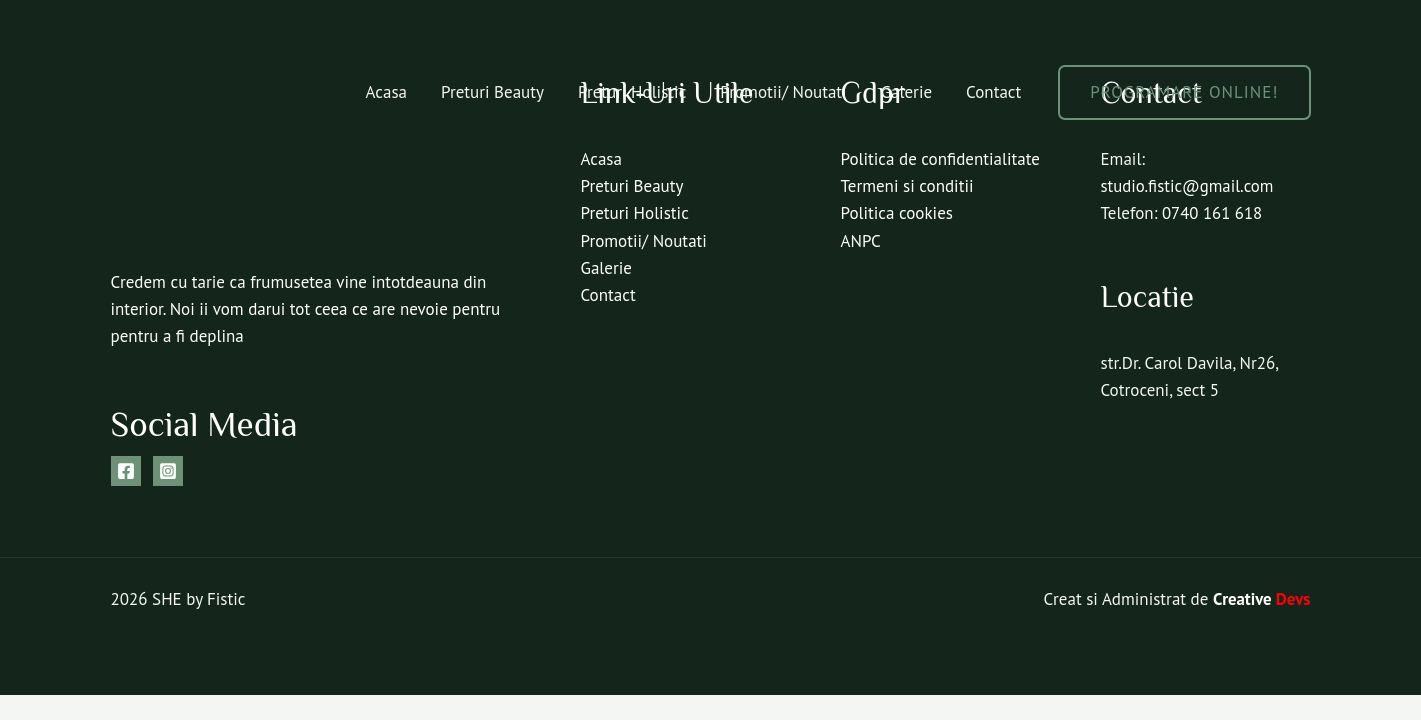 Image resolution: width=1421 pixels, height=720 pixels. Describe the element at coordinates (168, 471) in the screenshot. I see `[Instagram]` at that location.